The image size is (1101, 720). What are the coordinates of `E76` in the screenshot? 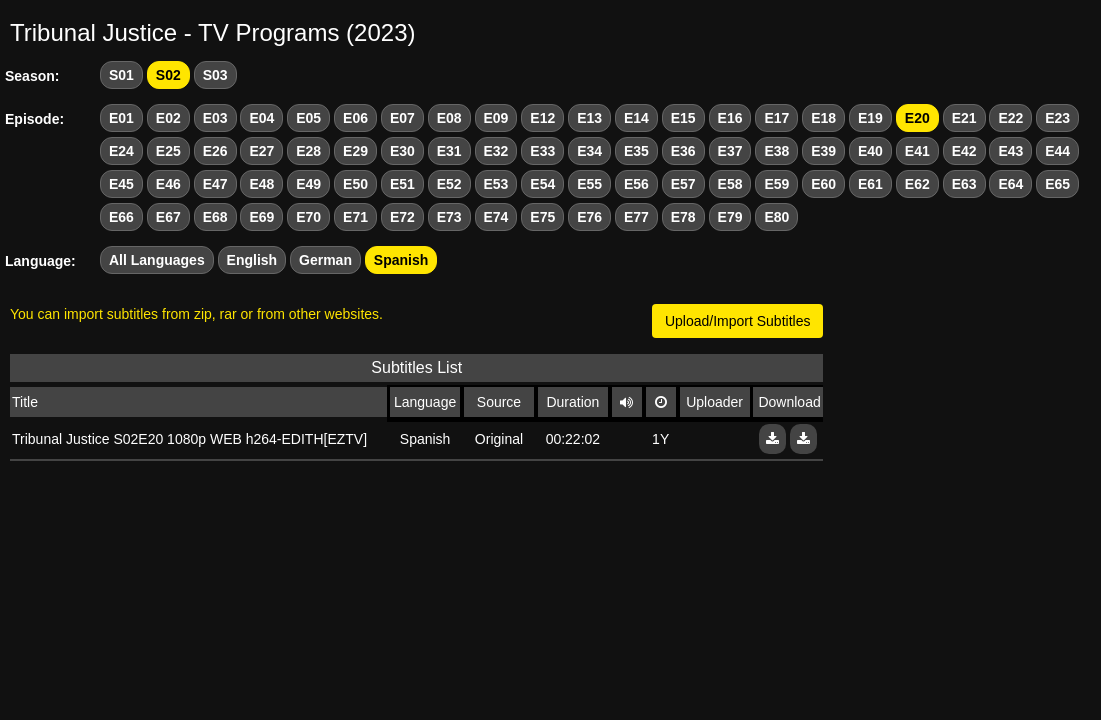 It's located at (589, 217).